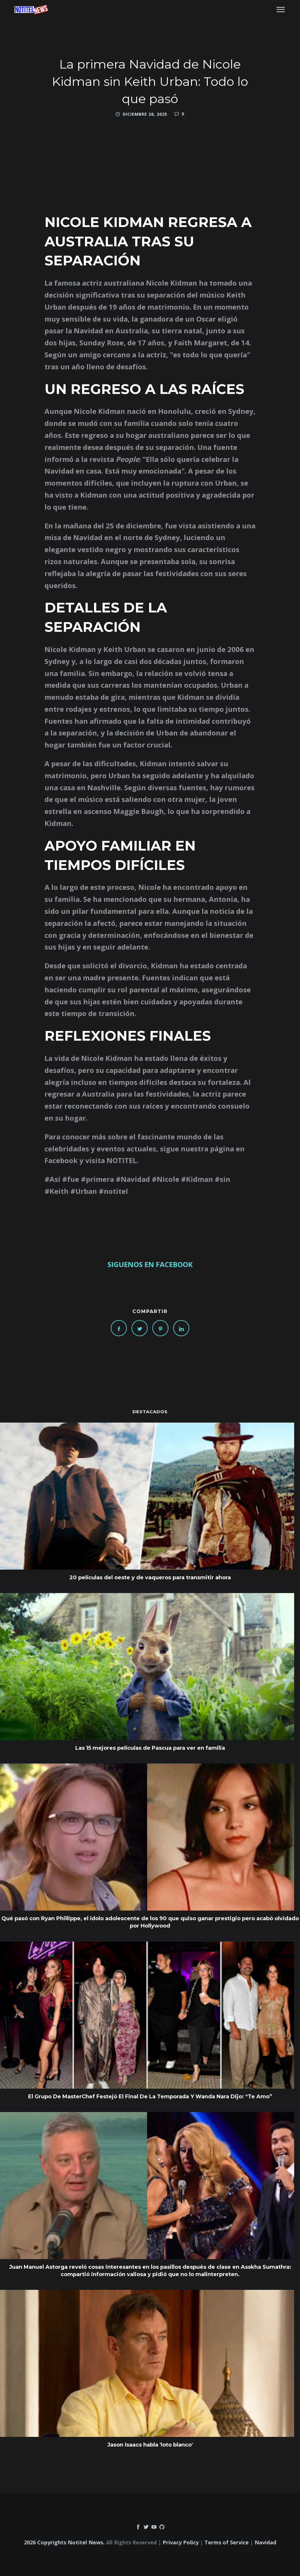 This screenshot has width=300, height=2576. What do you see at coordinates (226, 2542) in the screenshot?
I see `Terms of Service` at bounding box center [226, 2542].